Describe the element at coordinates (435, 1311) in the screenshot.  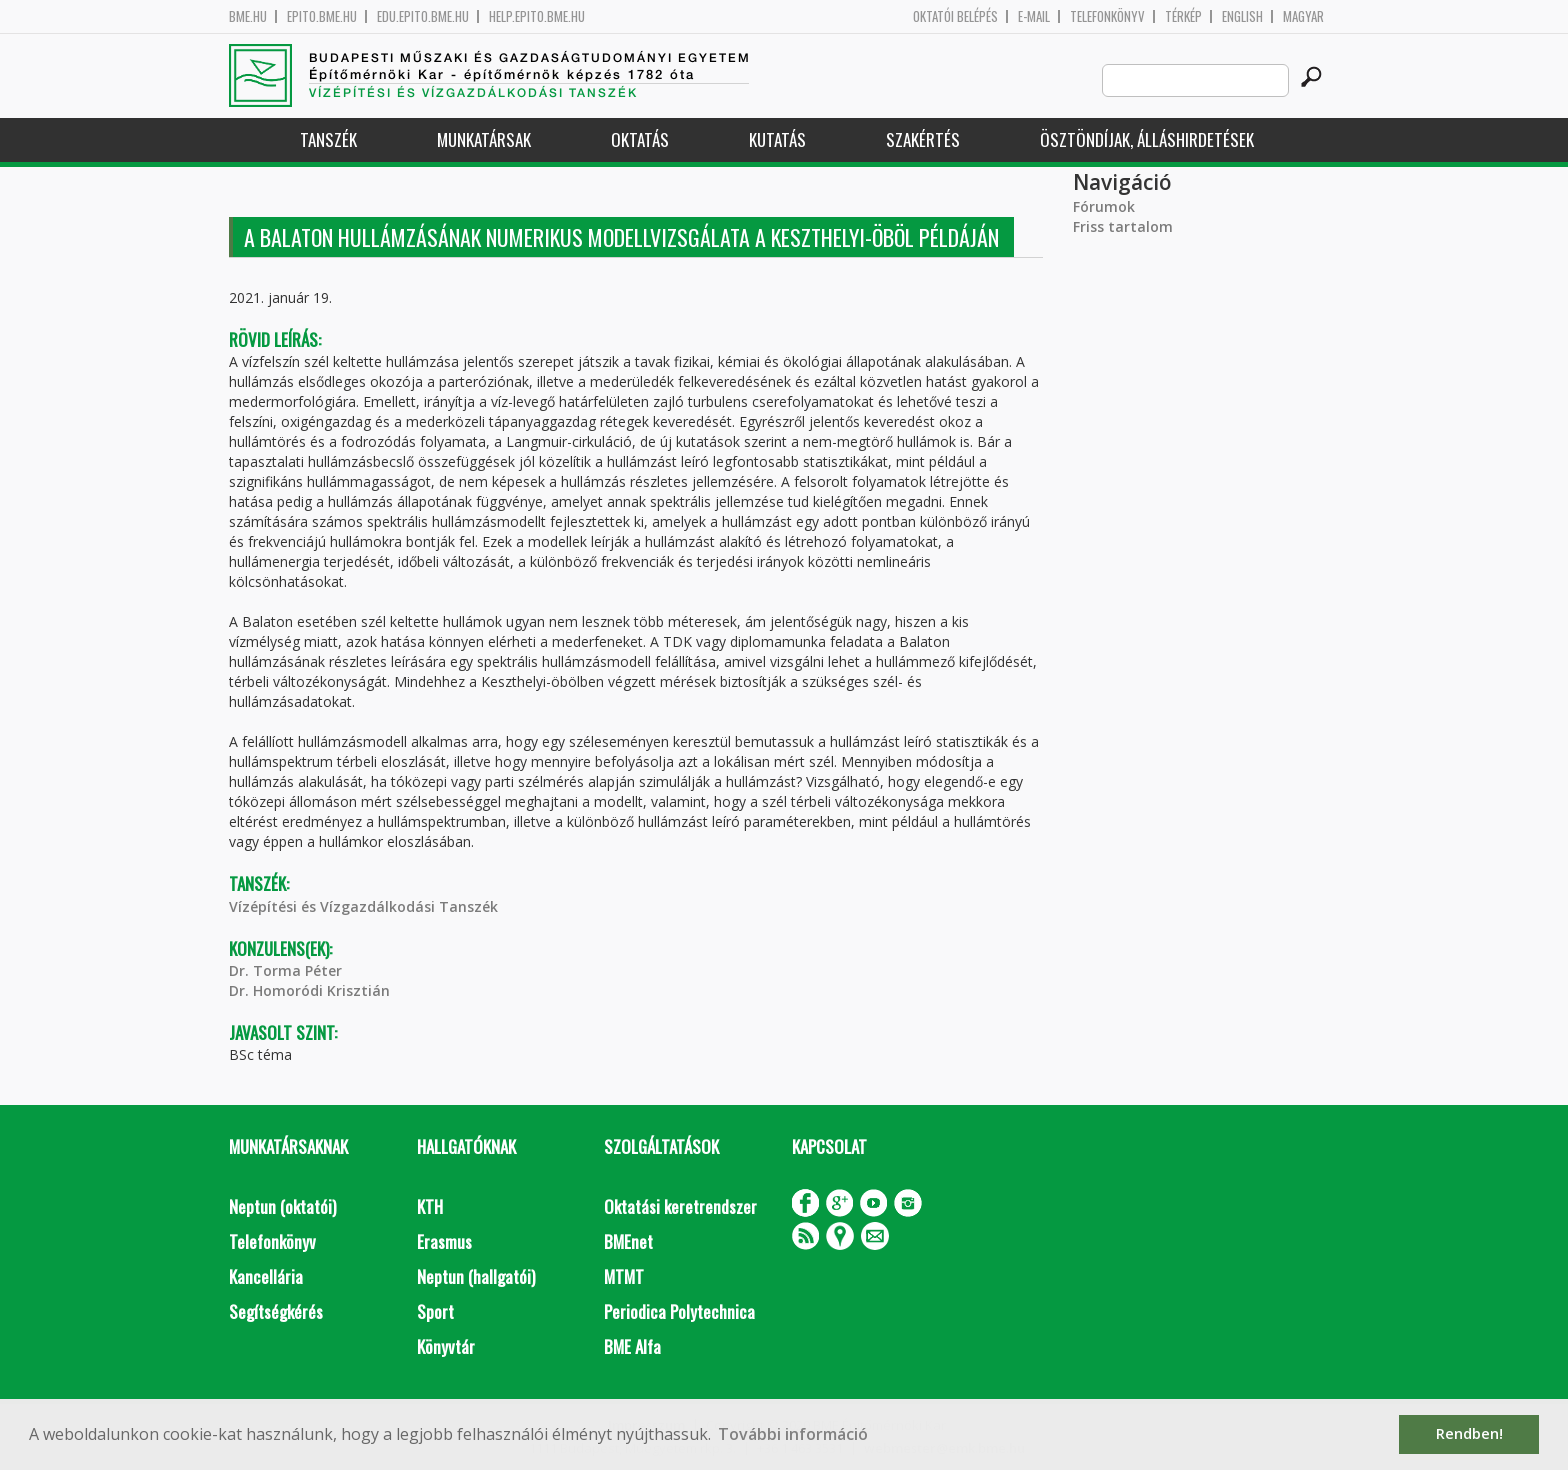
I see `Sport` at that location.